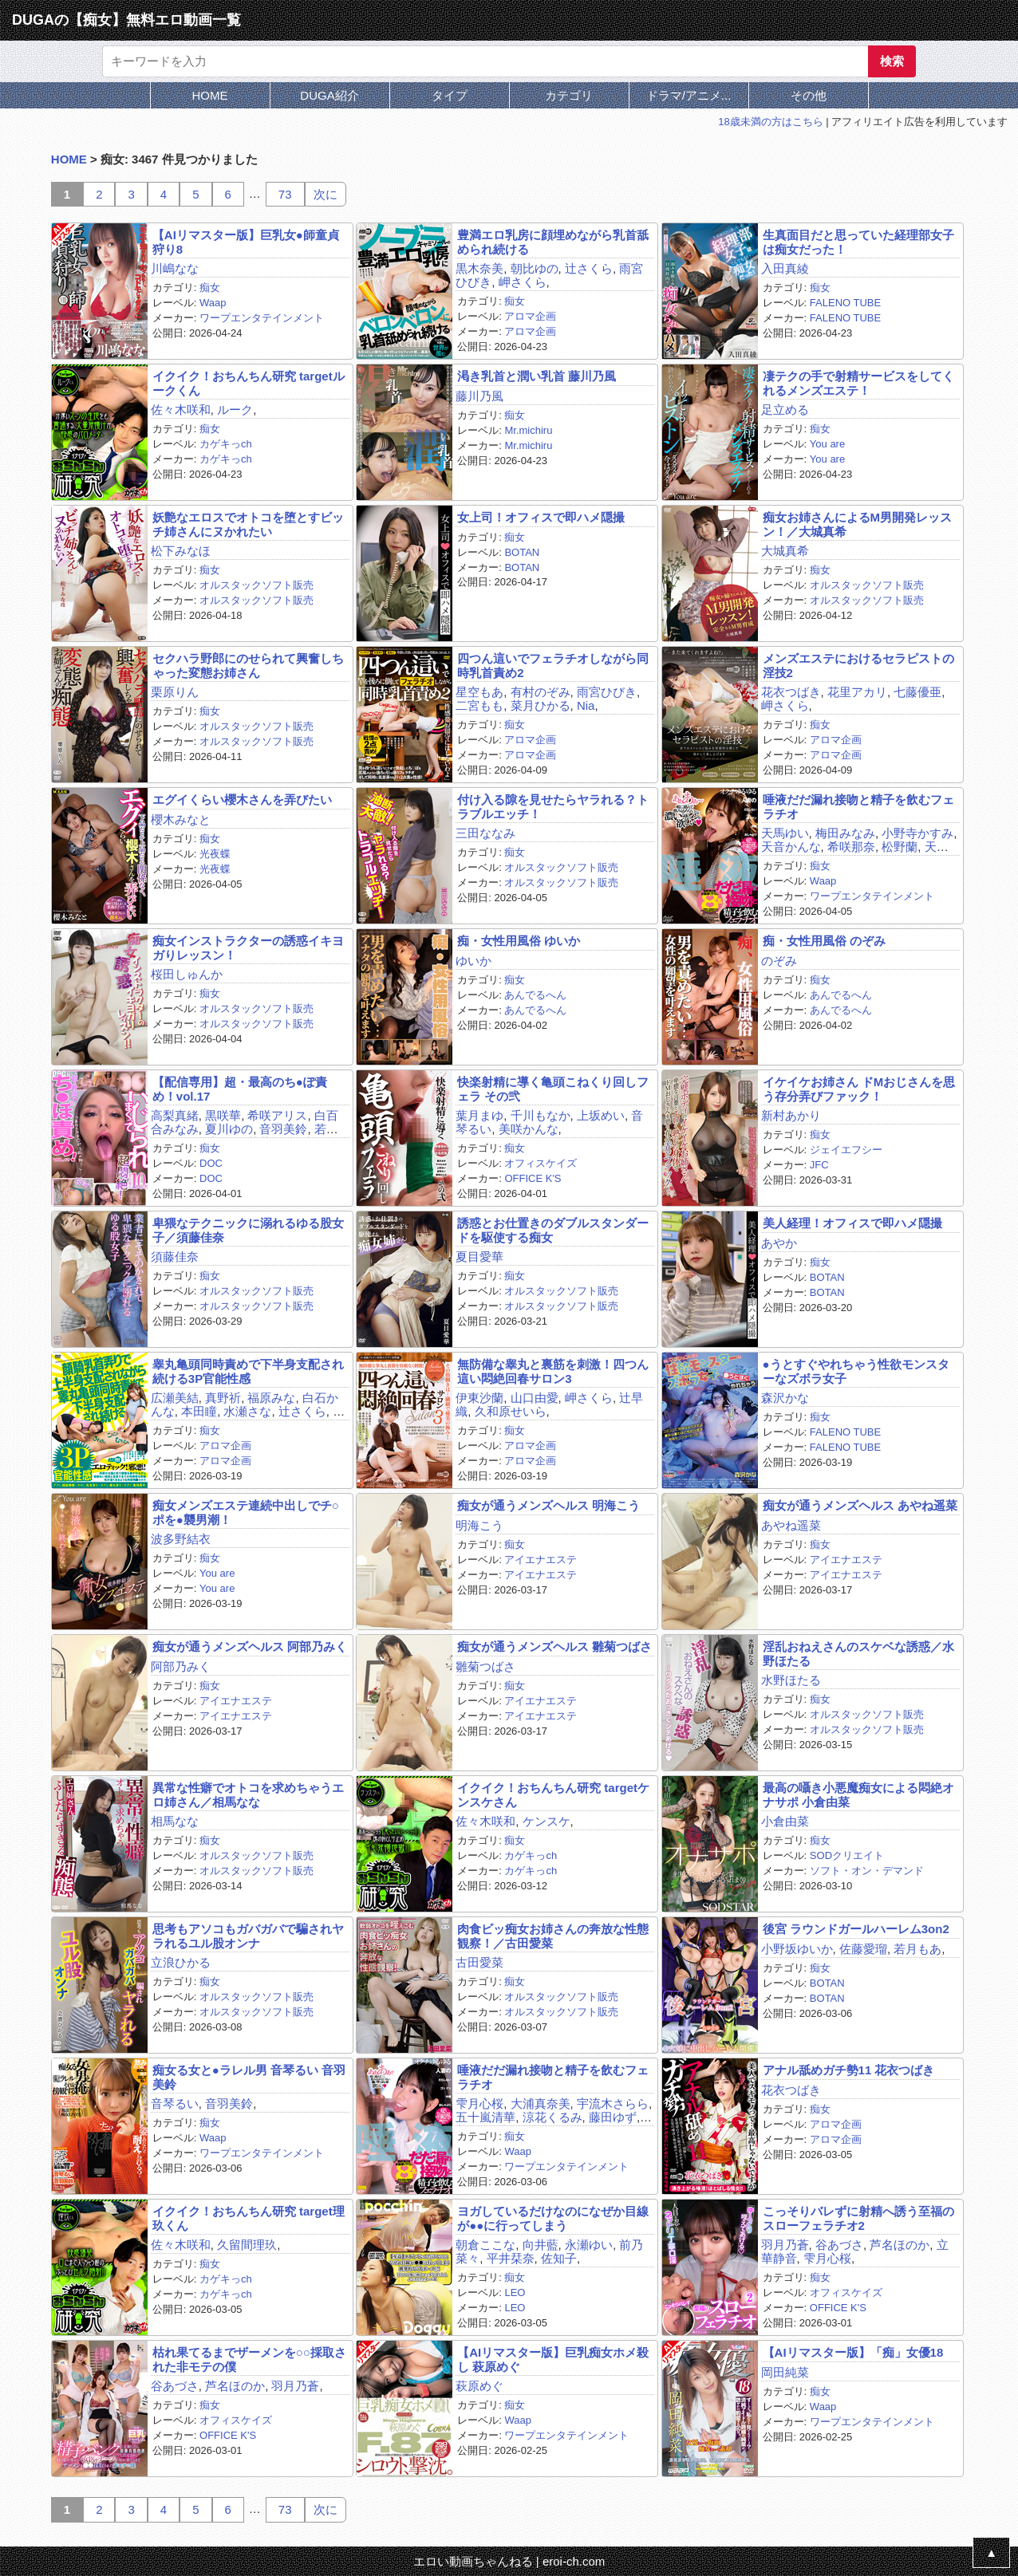 This screenshot has height=2576, width=1018. Describe the element at coordinates (479, 268) in the screenshot. I see `黒木奈美` at that location.